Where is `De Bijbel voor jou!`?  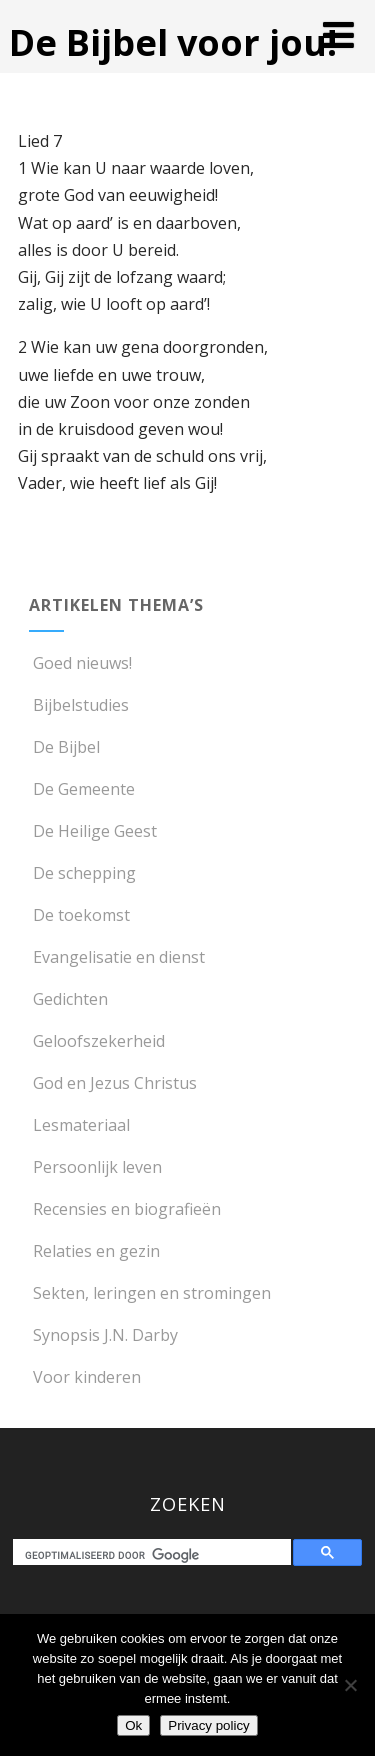
De Bijbel voor jou! is located at coordinates (173, 42).